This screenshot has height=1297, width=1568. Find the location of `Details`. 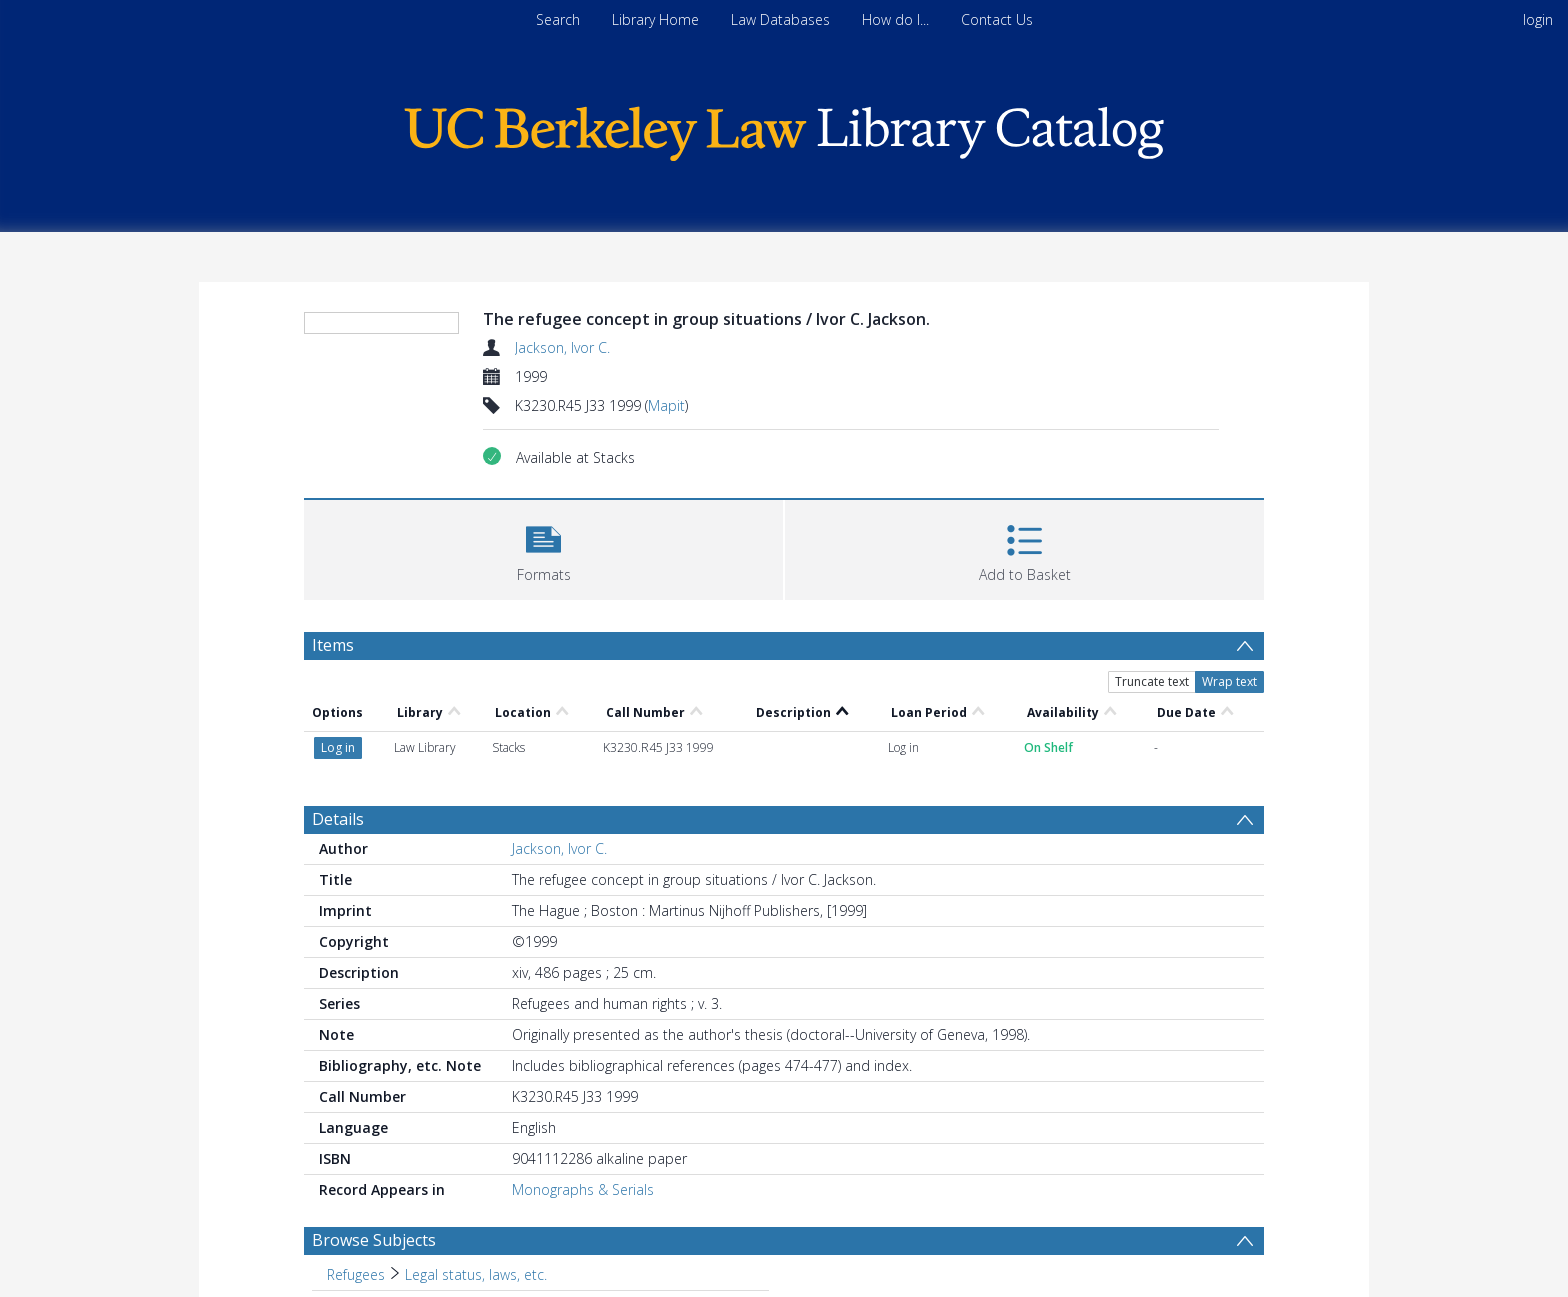

Details is located at coordinates (338, 819).